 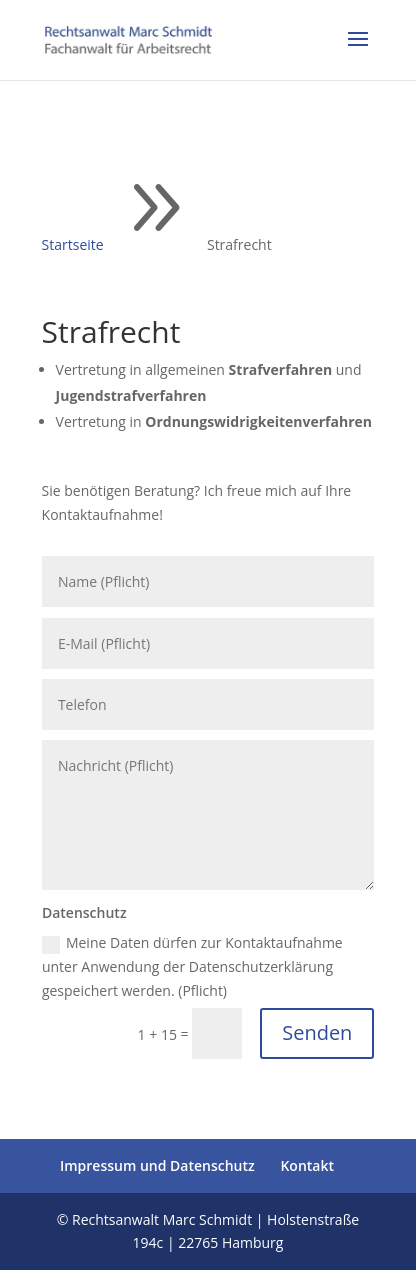 I want to click on Meine Daten dürfen zur Kontaktaufnahme unter Anwendung der Datenschutzerklärung gespeichert werden. (Pflicht), so click(x=192, y=966).